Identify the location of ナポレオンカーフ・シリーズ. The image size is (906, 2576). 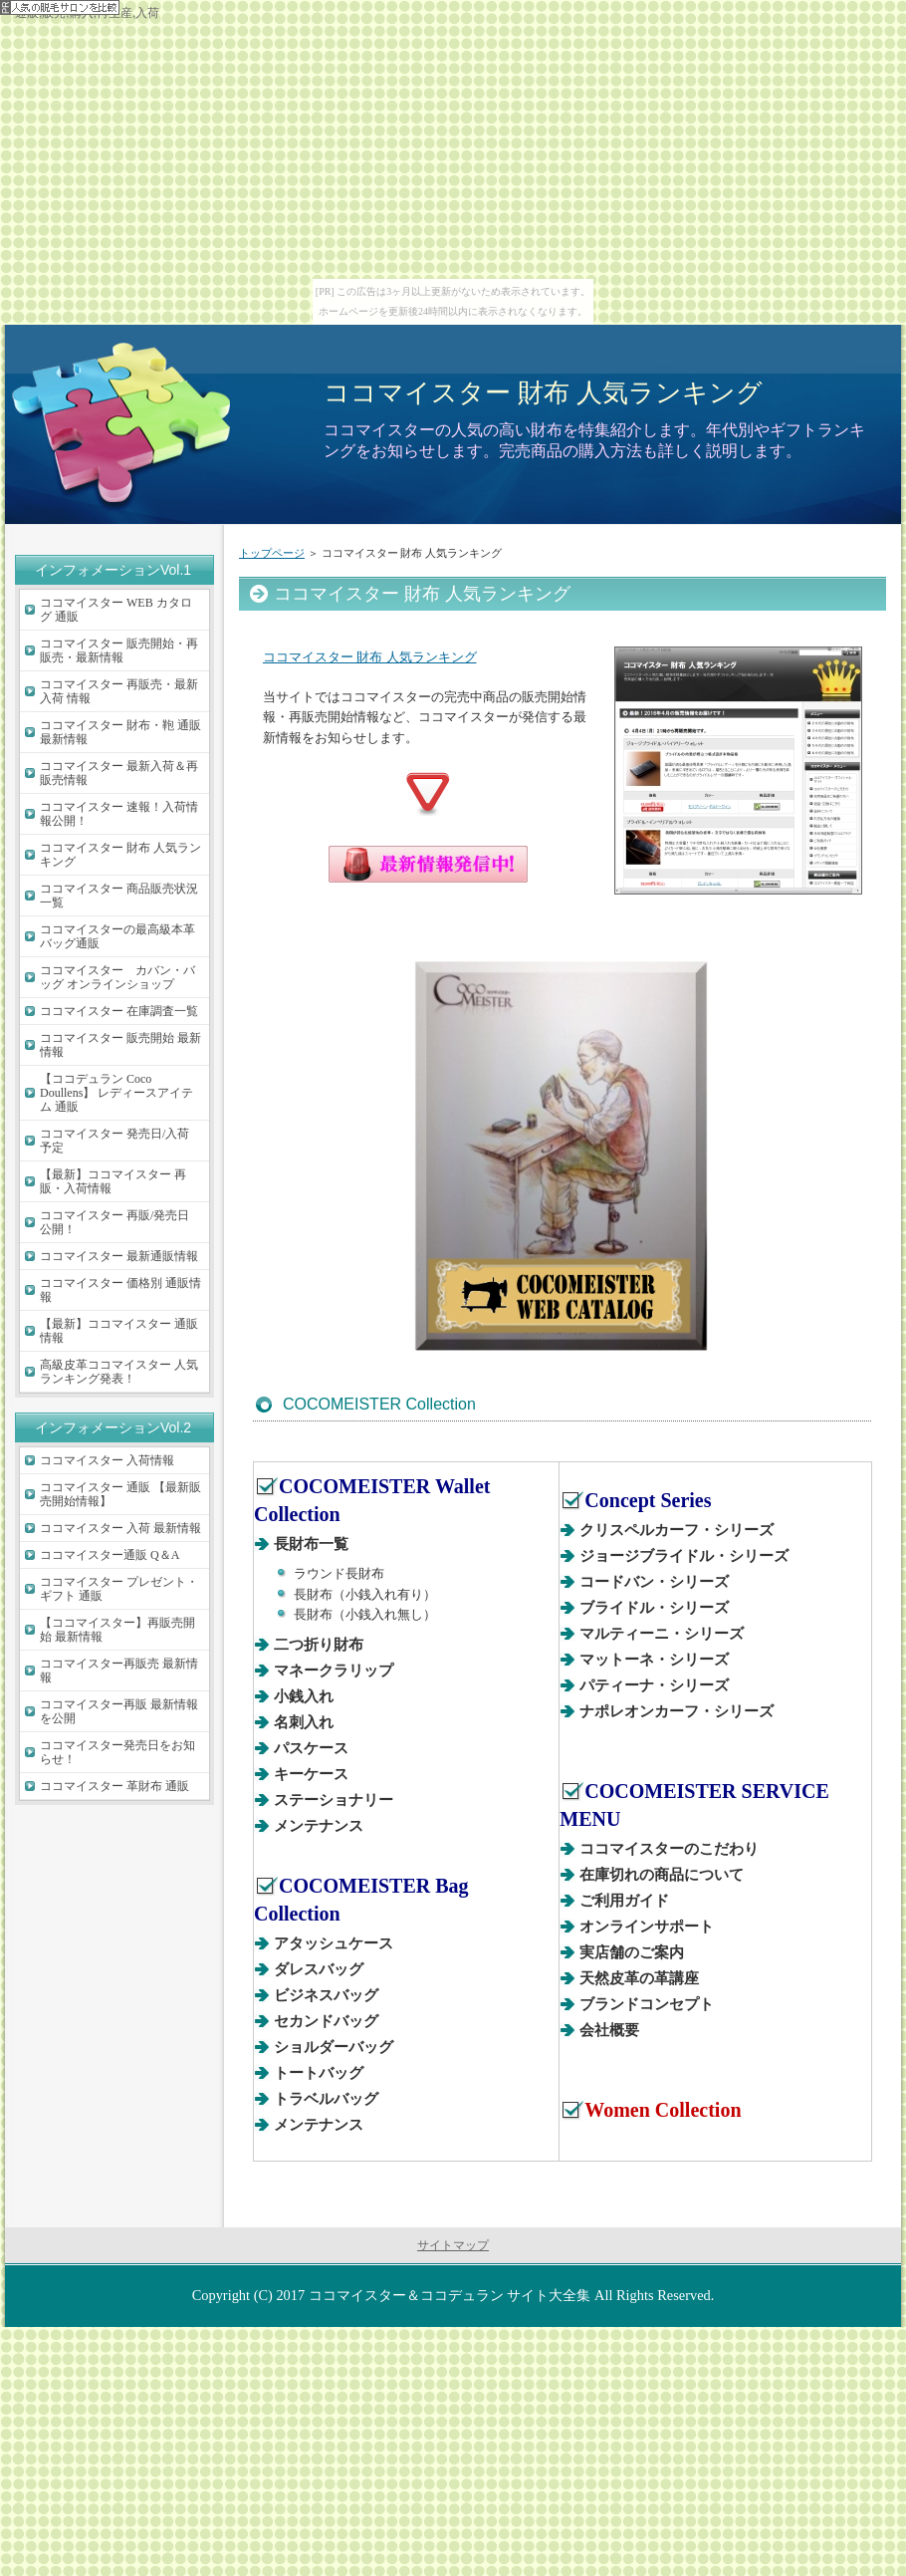
(676, 1711).